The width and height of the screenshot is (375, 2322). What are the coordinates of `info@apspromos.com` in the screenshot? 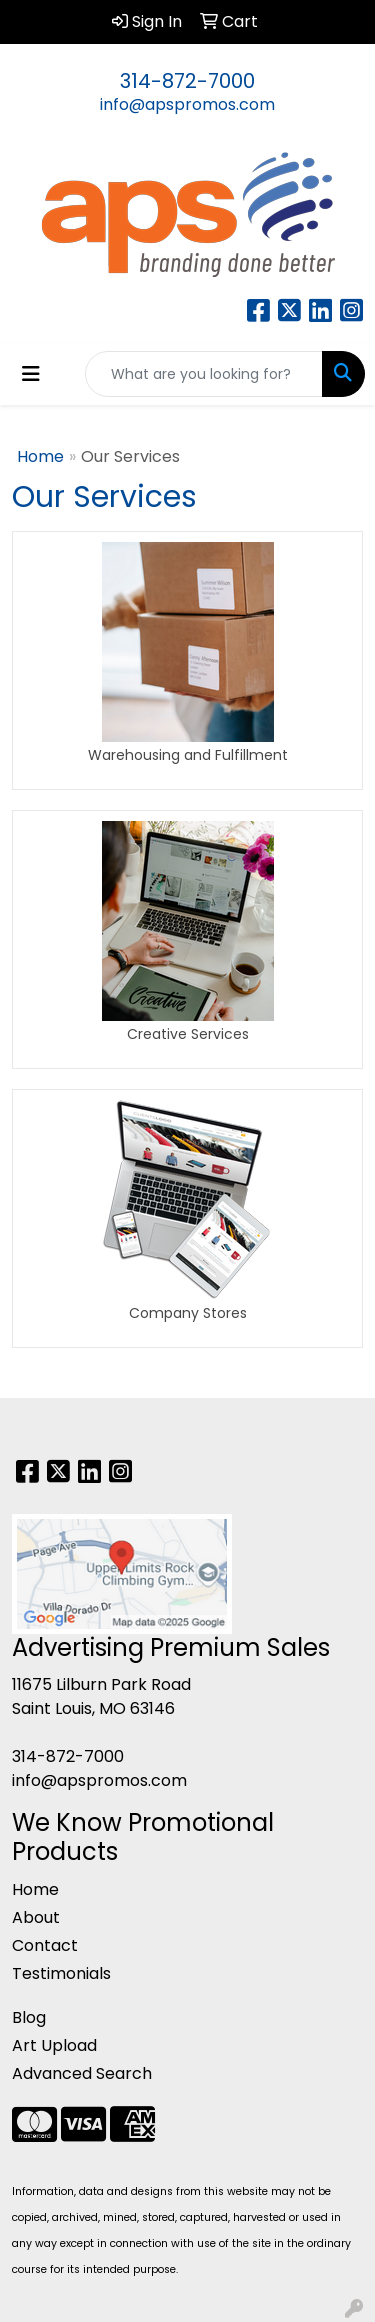 It's located at (187, 104).